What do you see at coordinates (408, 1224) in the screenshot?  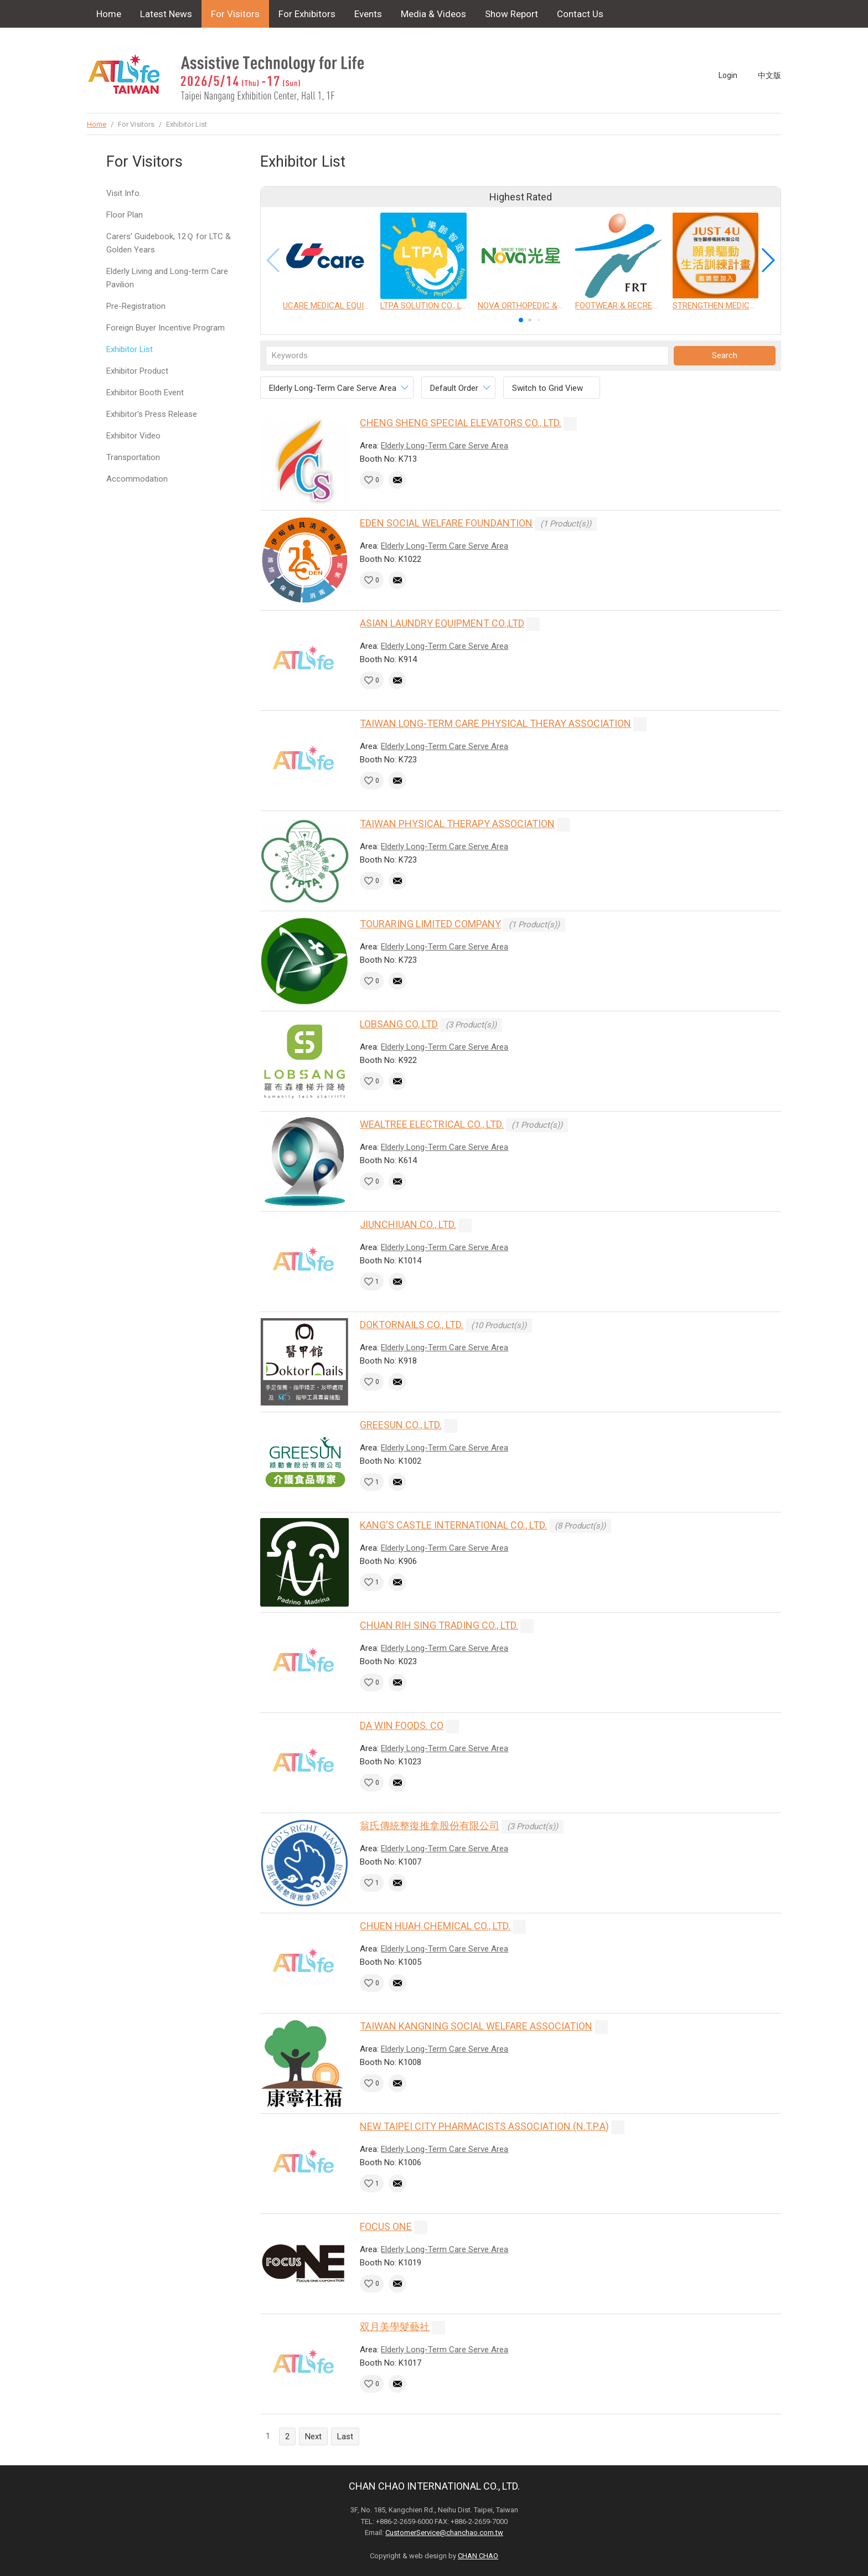 I see `JIUNCHIUAN CO., LTD.` at bounding box center [408, 1224].